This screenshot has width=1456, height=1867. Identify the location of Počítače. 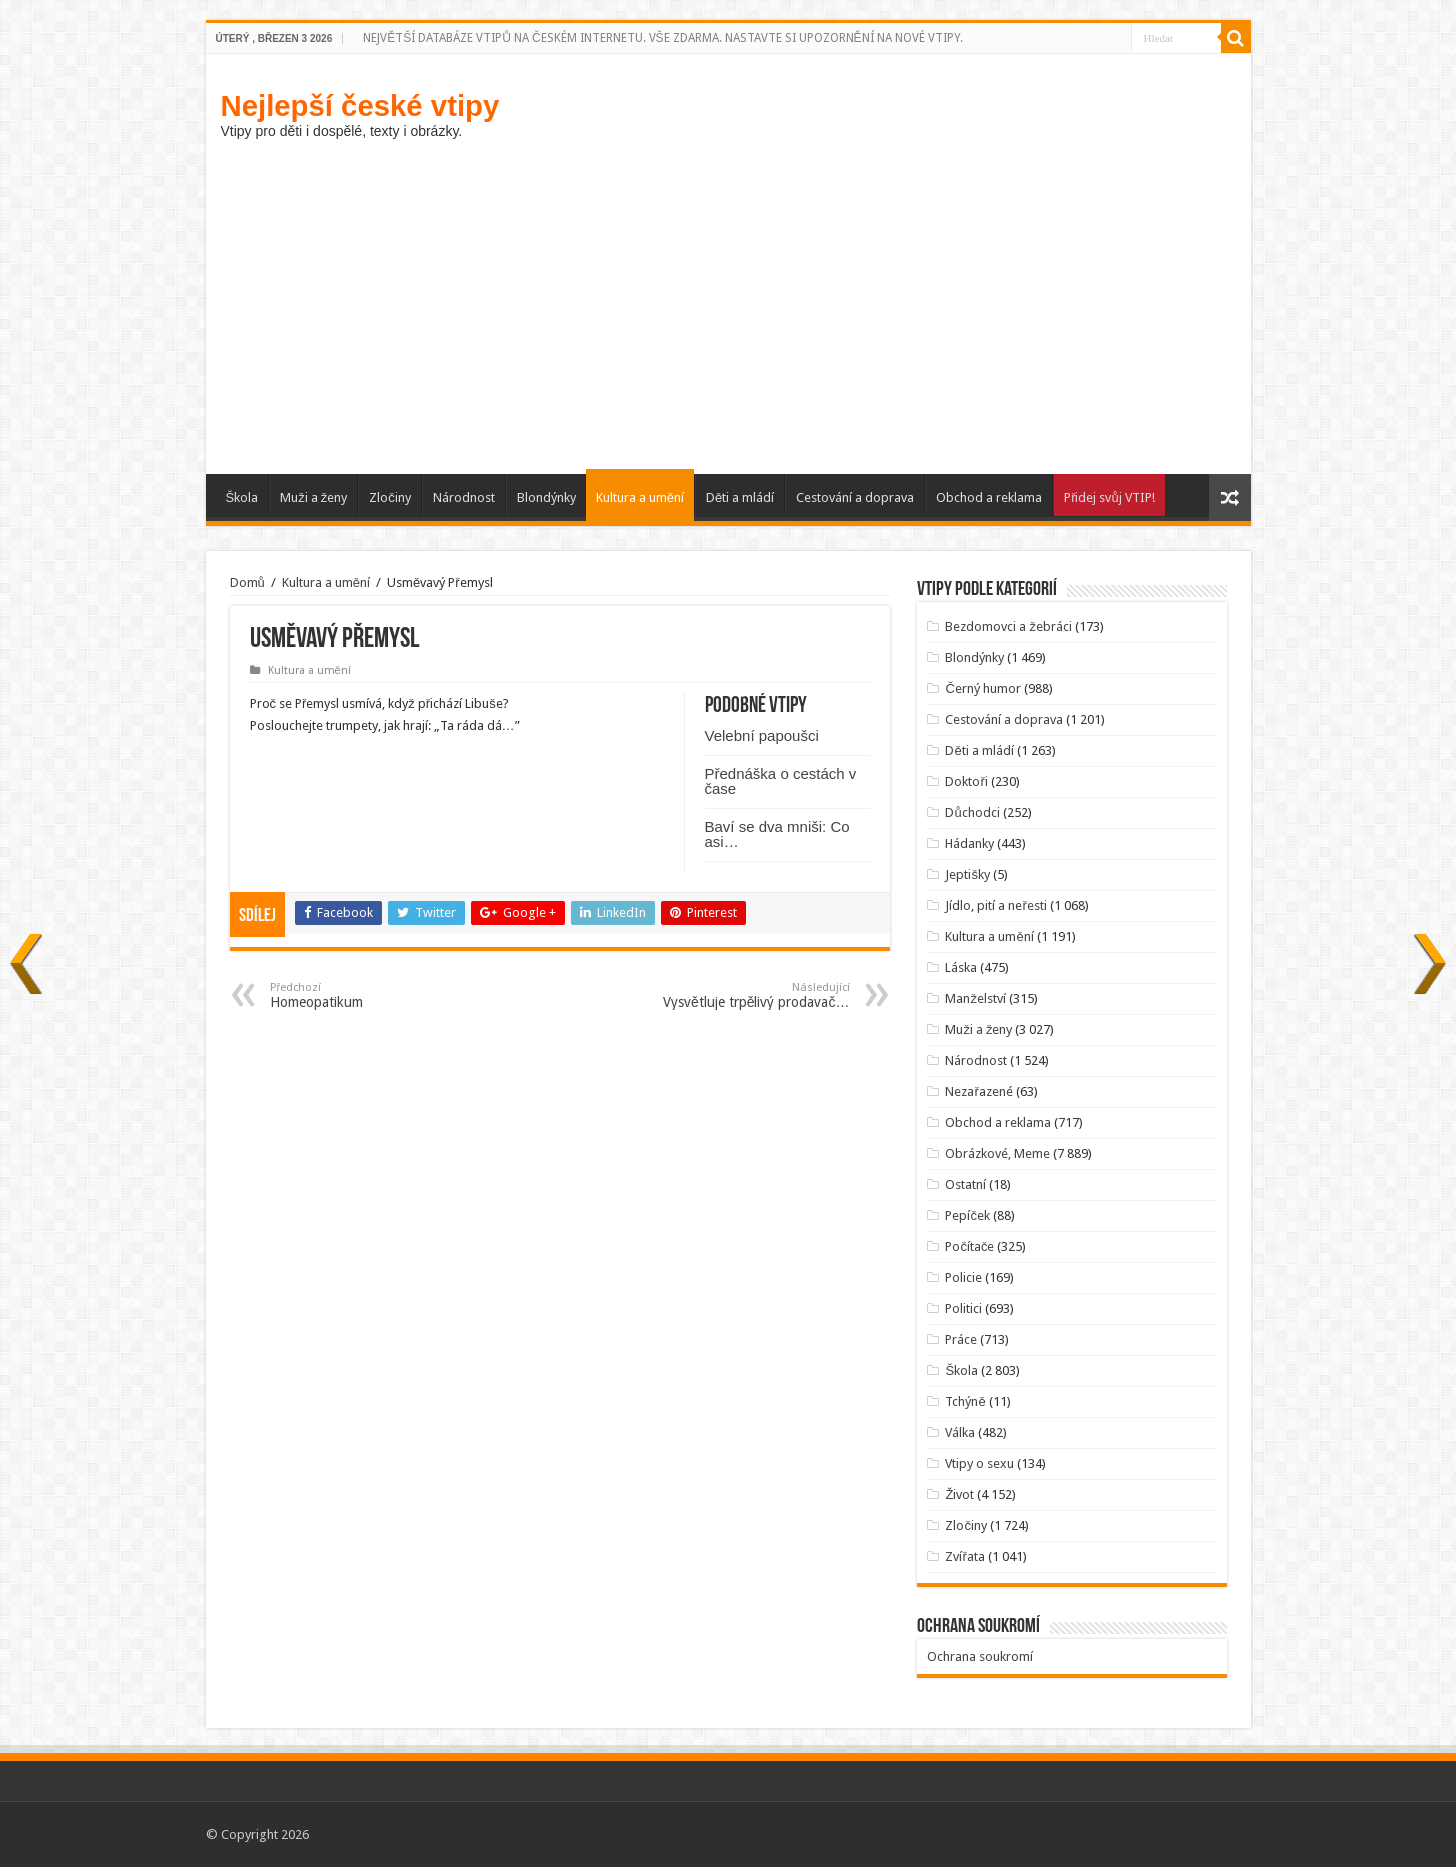
(969, 1246).